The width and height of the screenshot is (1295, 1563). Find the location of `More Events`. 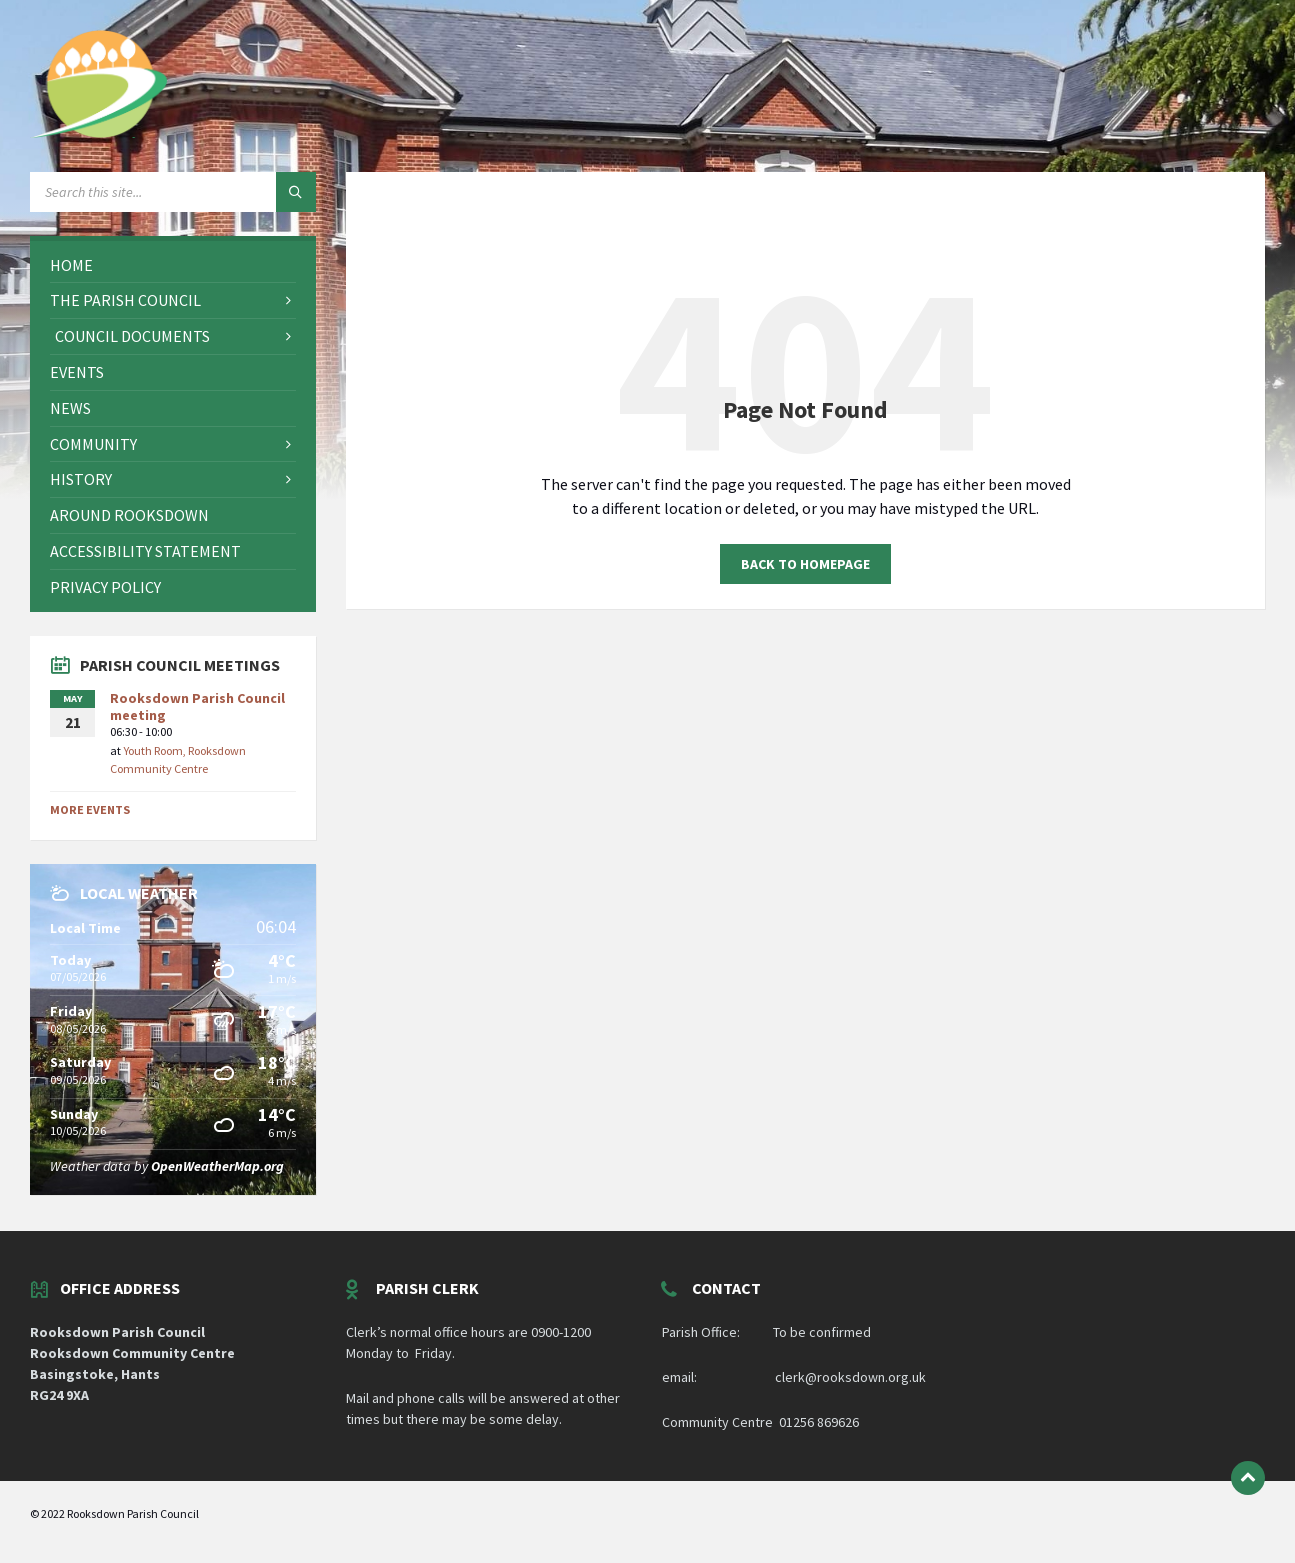

More Events is located at coordinates (90, 809).